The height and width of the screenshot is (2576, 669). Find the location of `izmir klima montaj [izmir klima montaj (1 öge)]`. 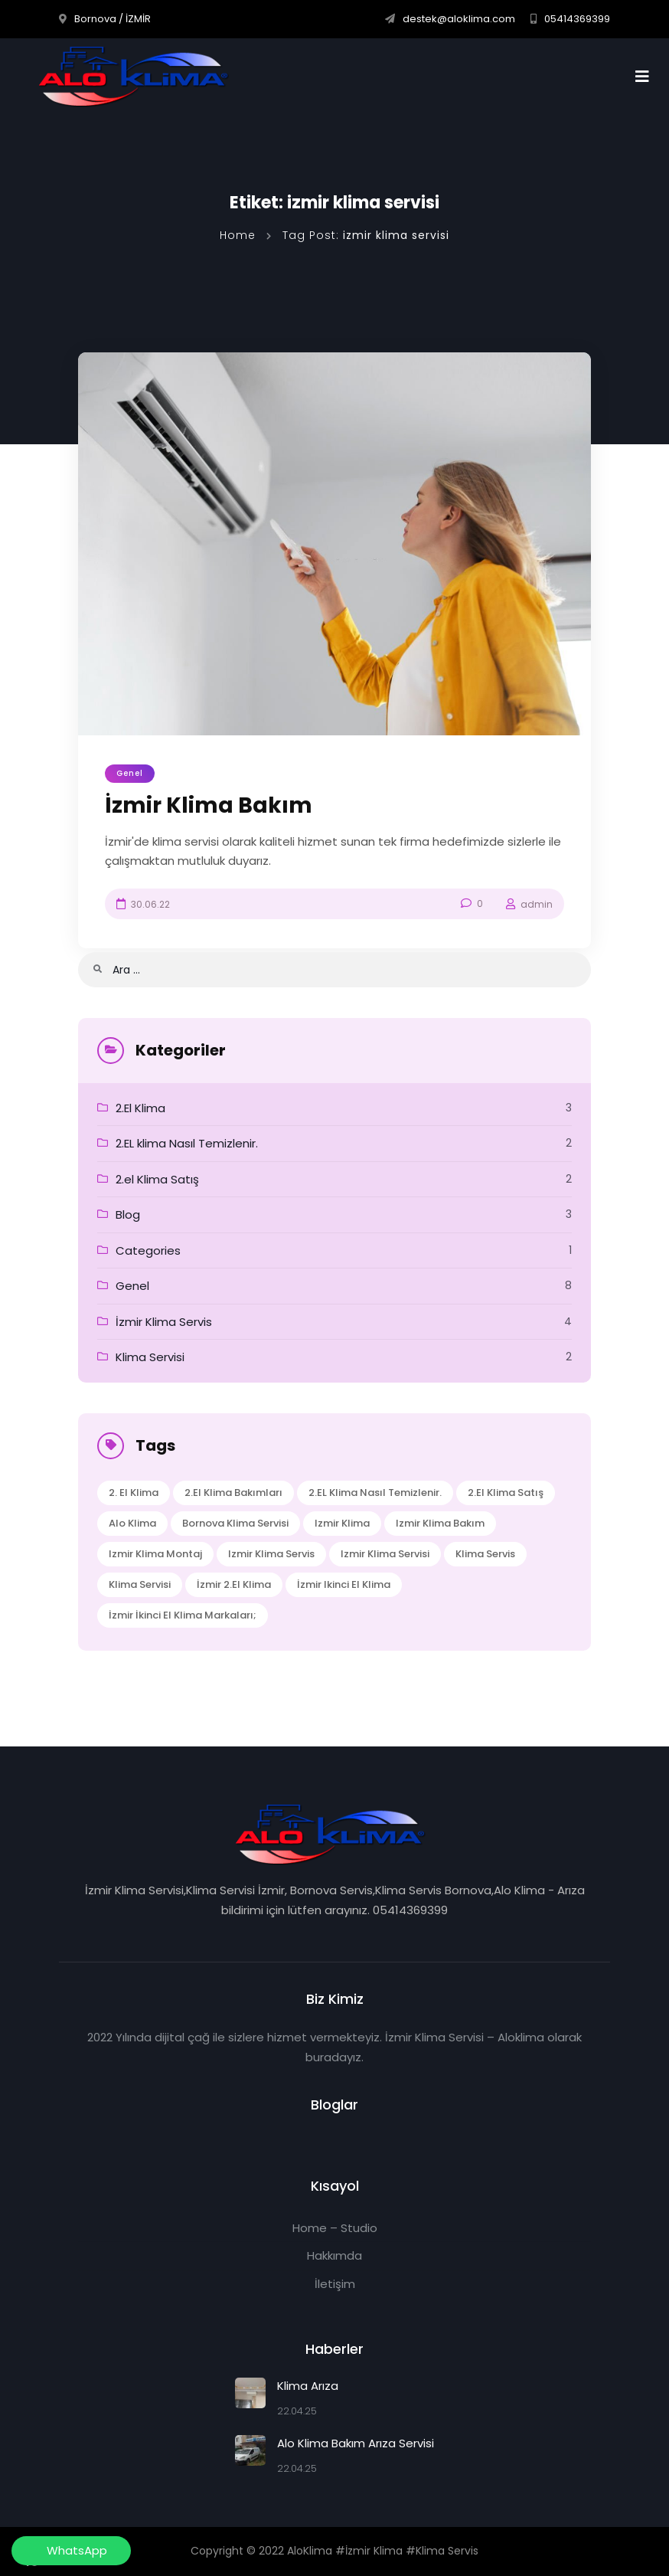

izmir klima montaj [izmir klima montaj (1 öge)] is located at coordinates (155, 1554).